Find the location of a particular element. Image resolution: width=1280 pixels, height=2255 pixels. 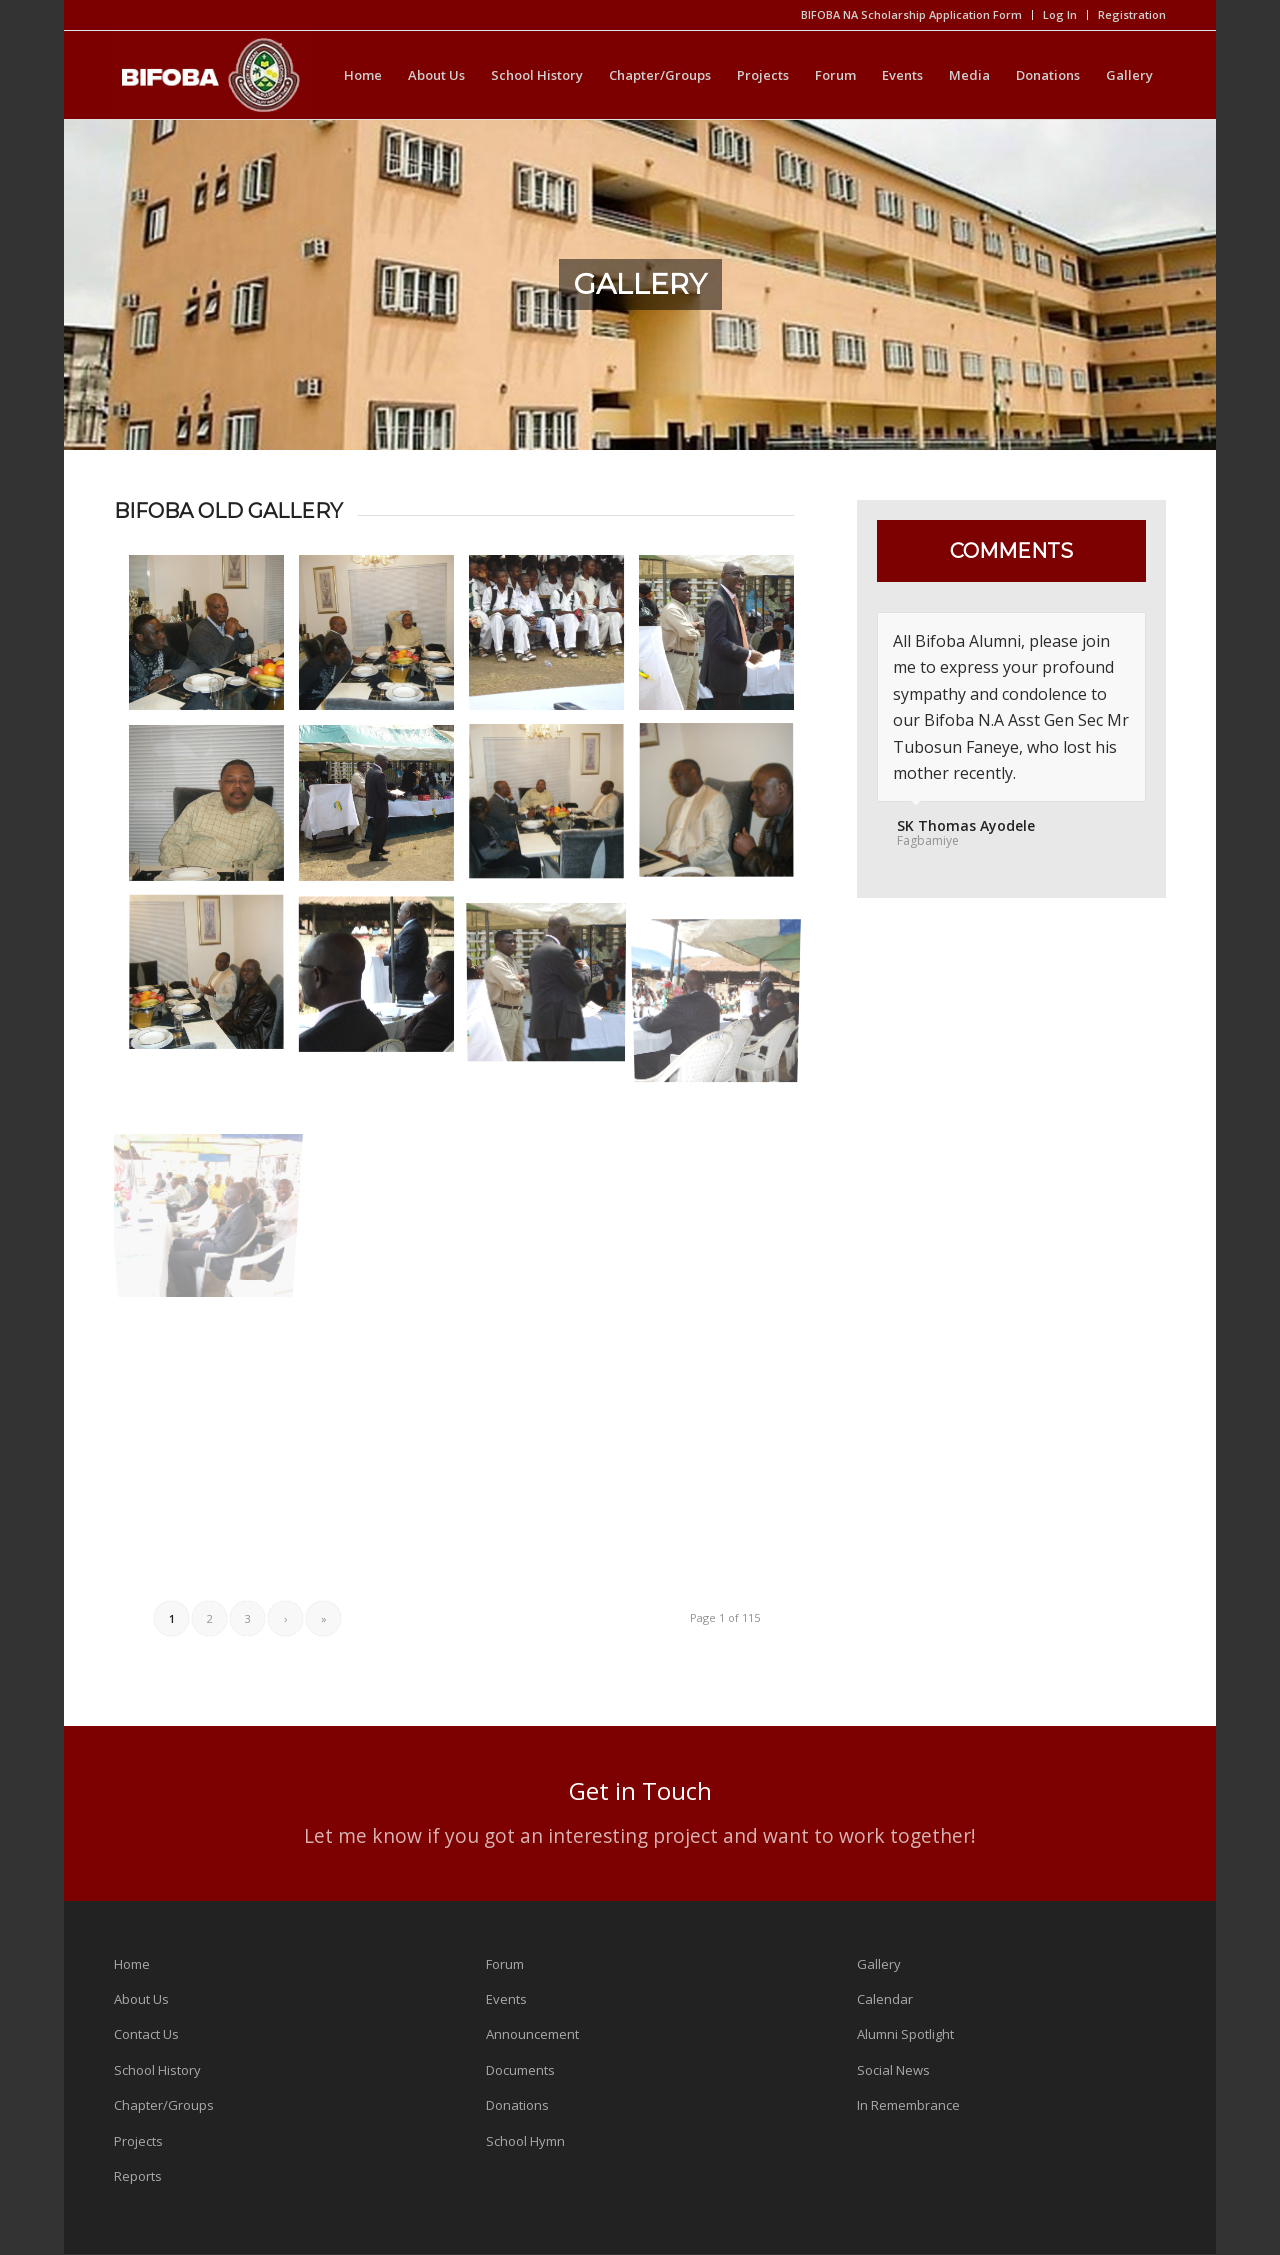

Registration is located at coordinates (1132, 14).